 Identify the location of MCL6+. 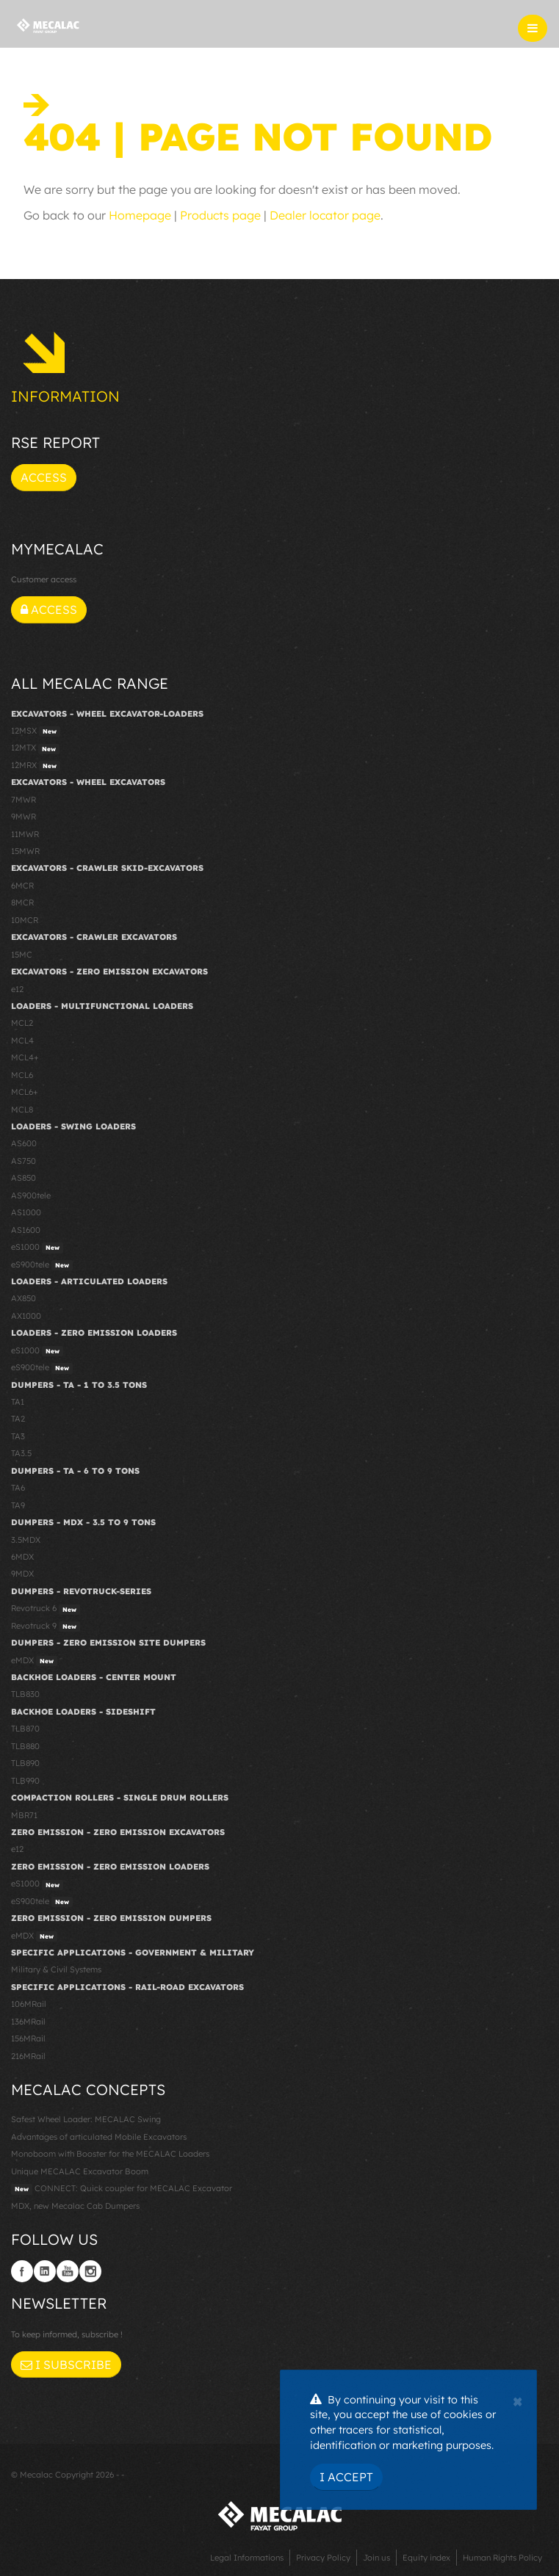
(24, 1092).